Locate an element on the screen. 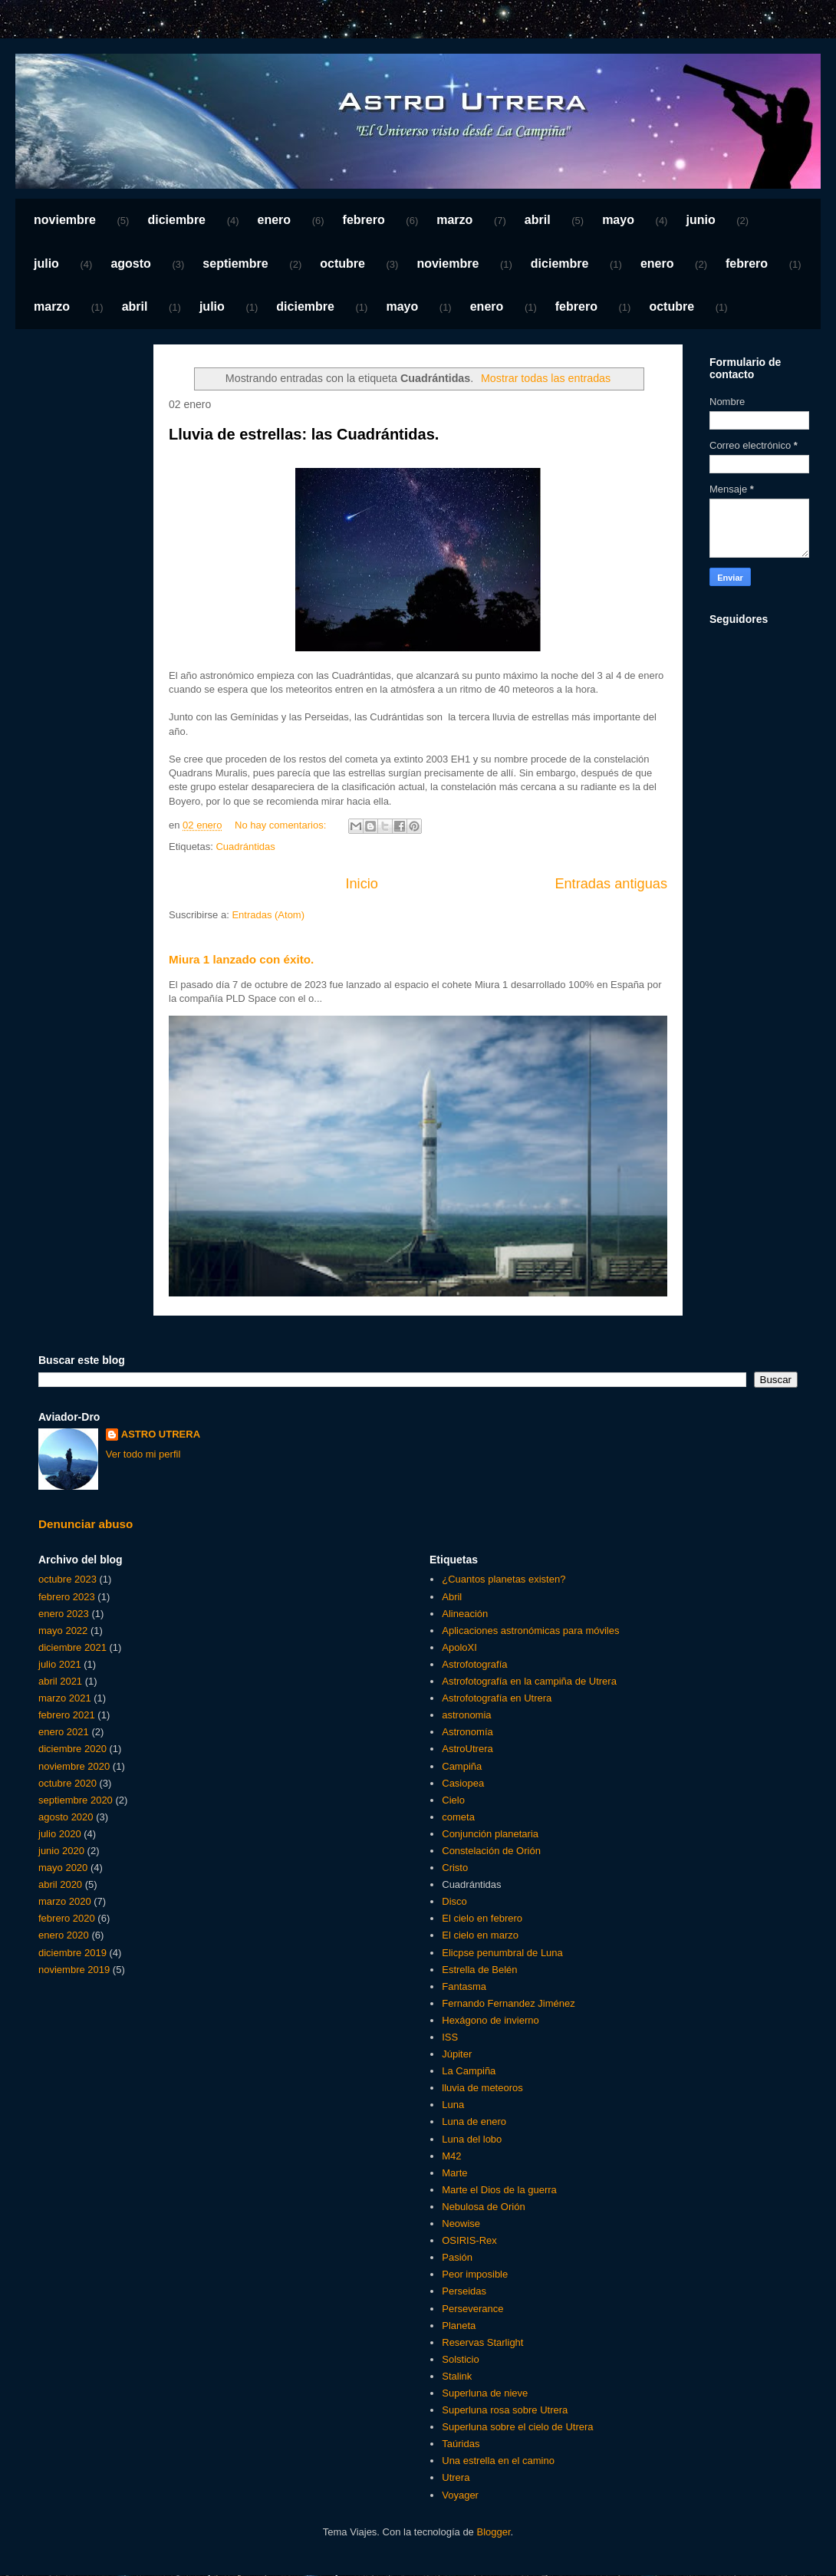  Constelación de Orión is located at coordinates (491, 1850).